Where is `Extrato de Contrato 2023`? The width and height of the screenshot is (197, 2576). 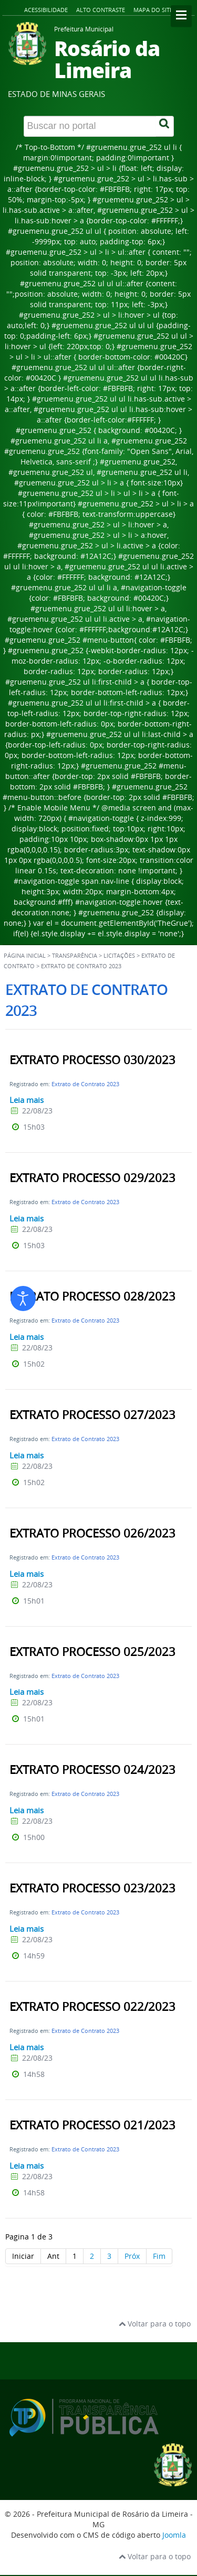 Extrato de Contrato 2023 is located at coordinates (85, 1084).